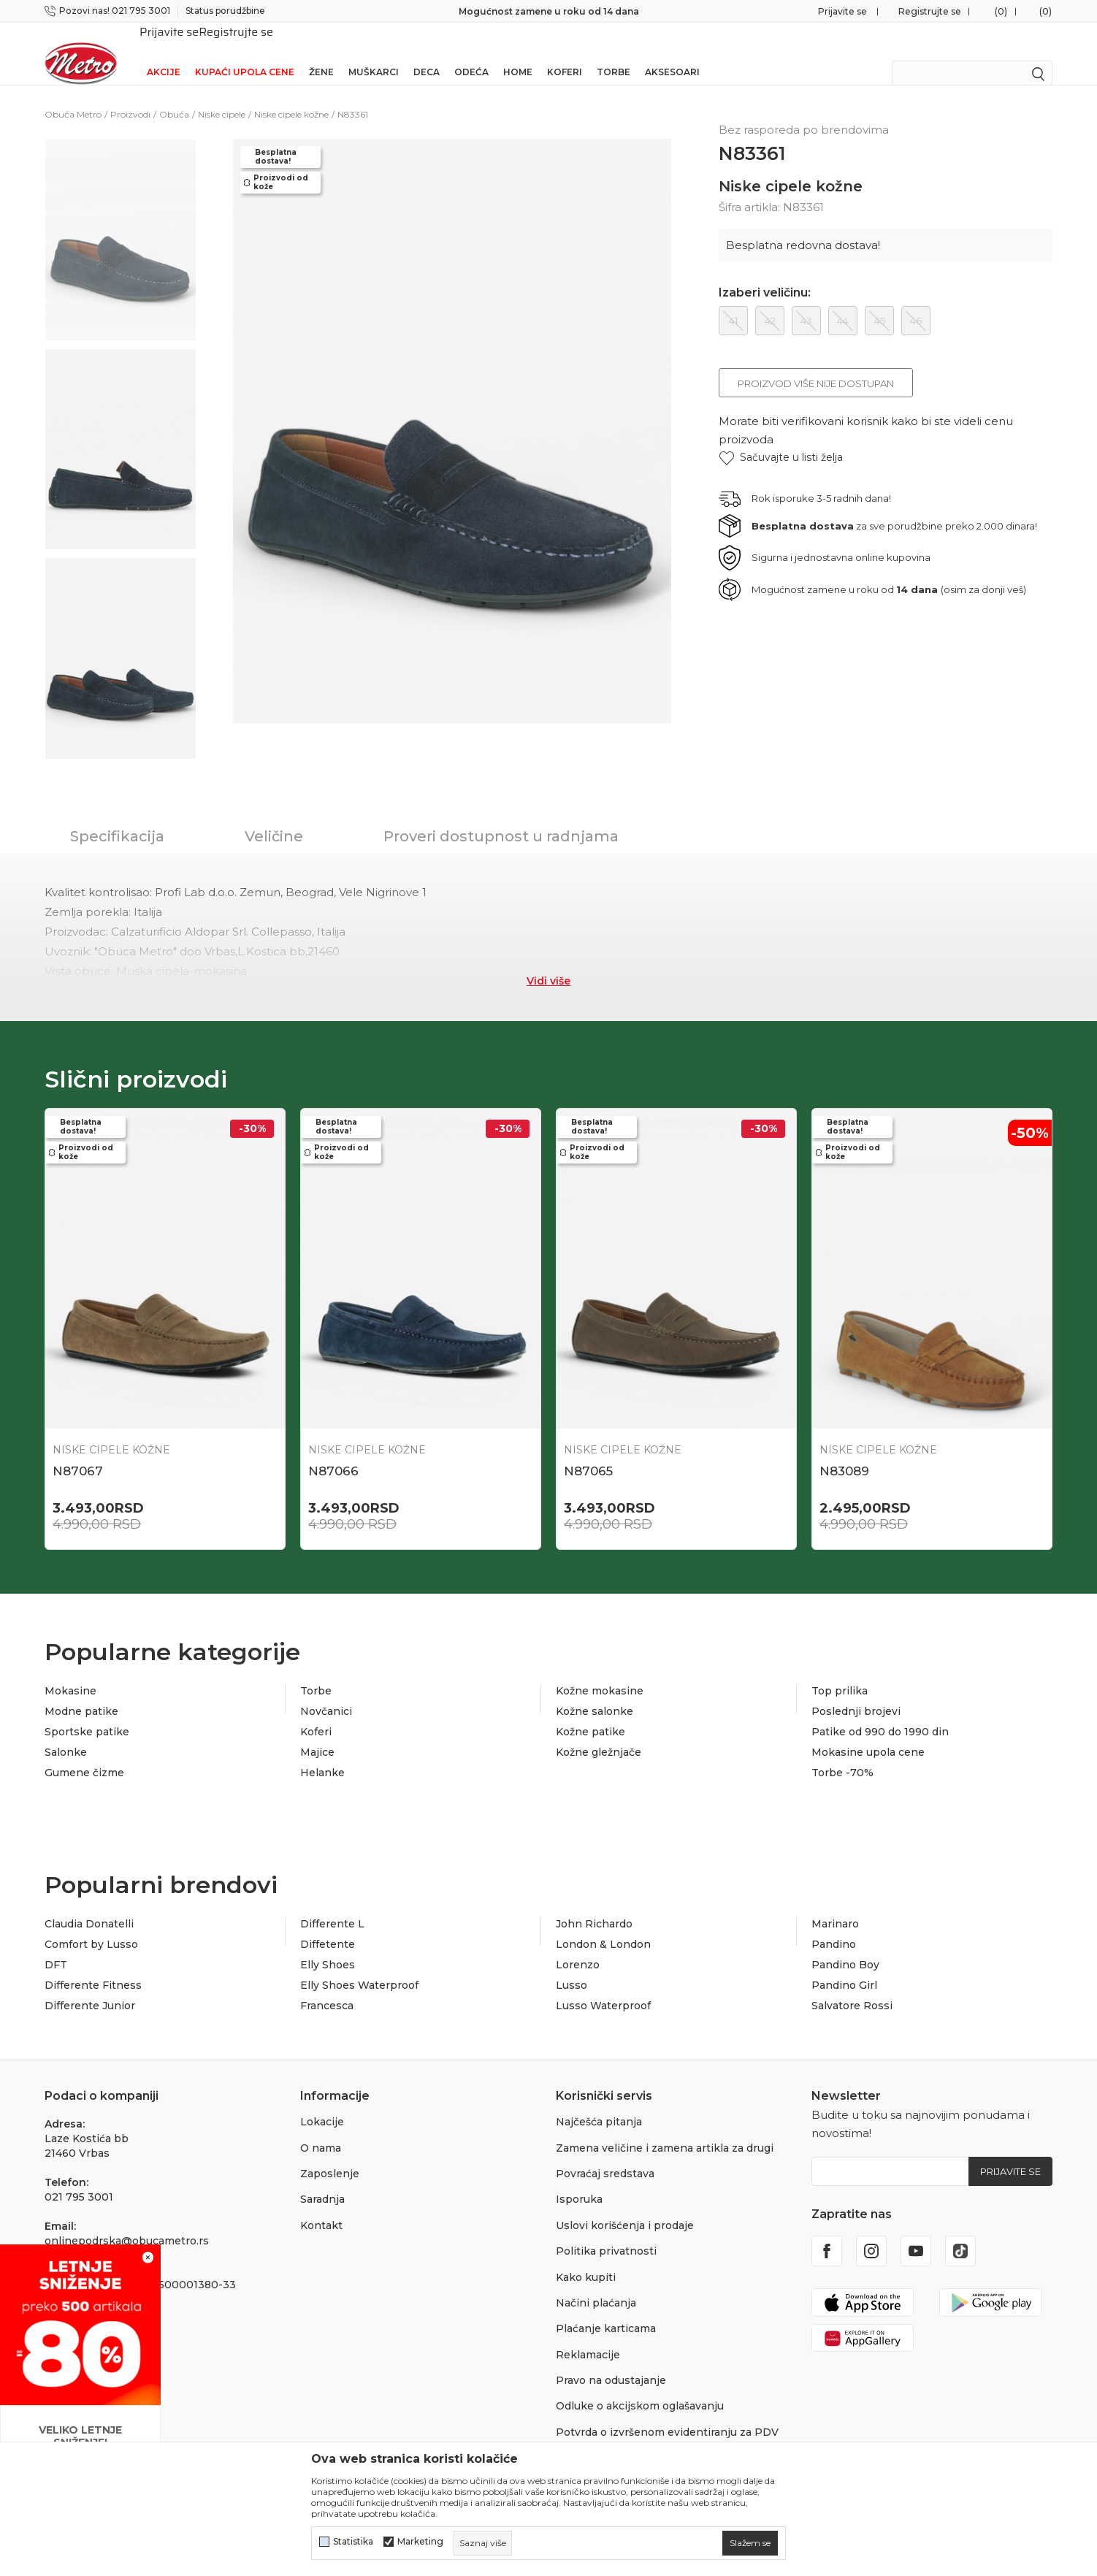 This screenshot has height=2576, width=1097. Describe the element at coordinates (321, 2206) in the screenshot. I see `Kontakt` at that location.